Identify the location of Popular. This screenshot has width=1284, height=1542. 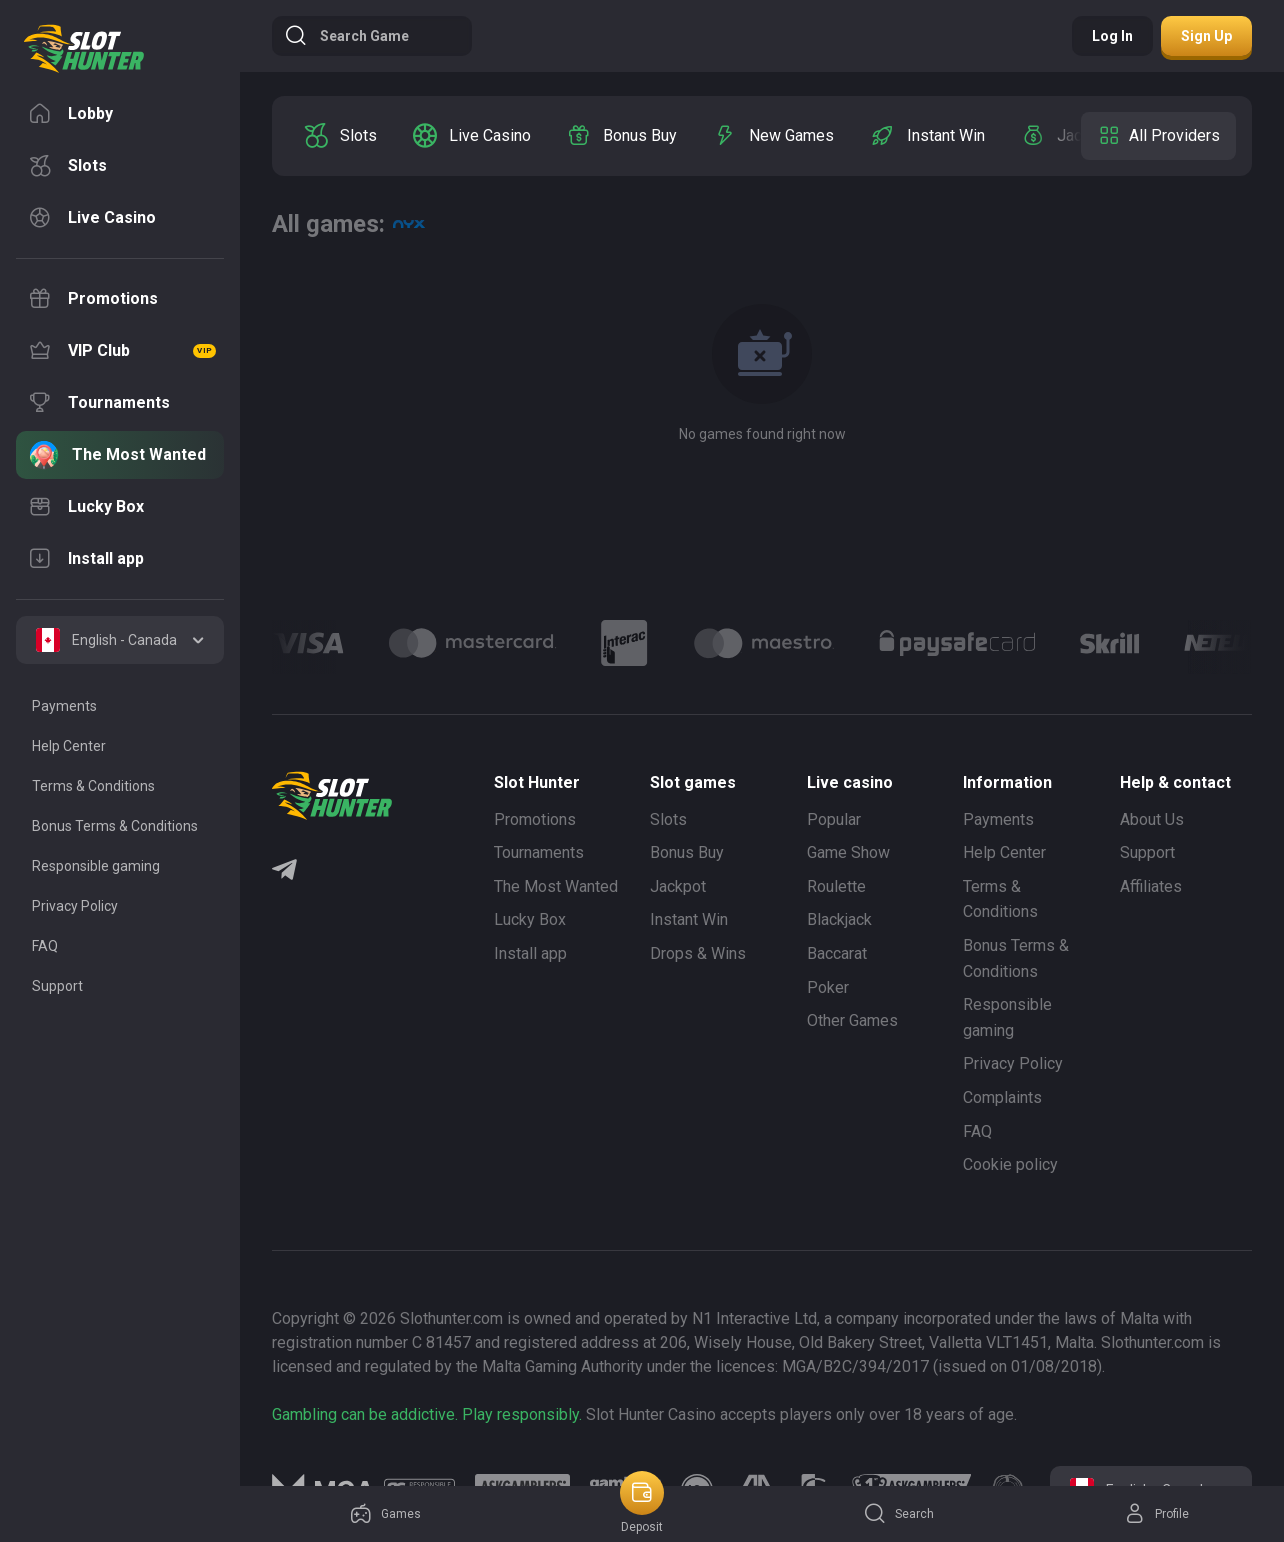
(834, 819).